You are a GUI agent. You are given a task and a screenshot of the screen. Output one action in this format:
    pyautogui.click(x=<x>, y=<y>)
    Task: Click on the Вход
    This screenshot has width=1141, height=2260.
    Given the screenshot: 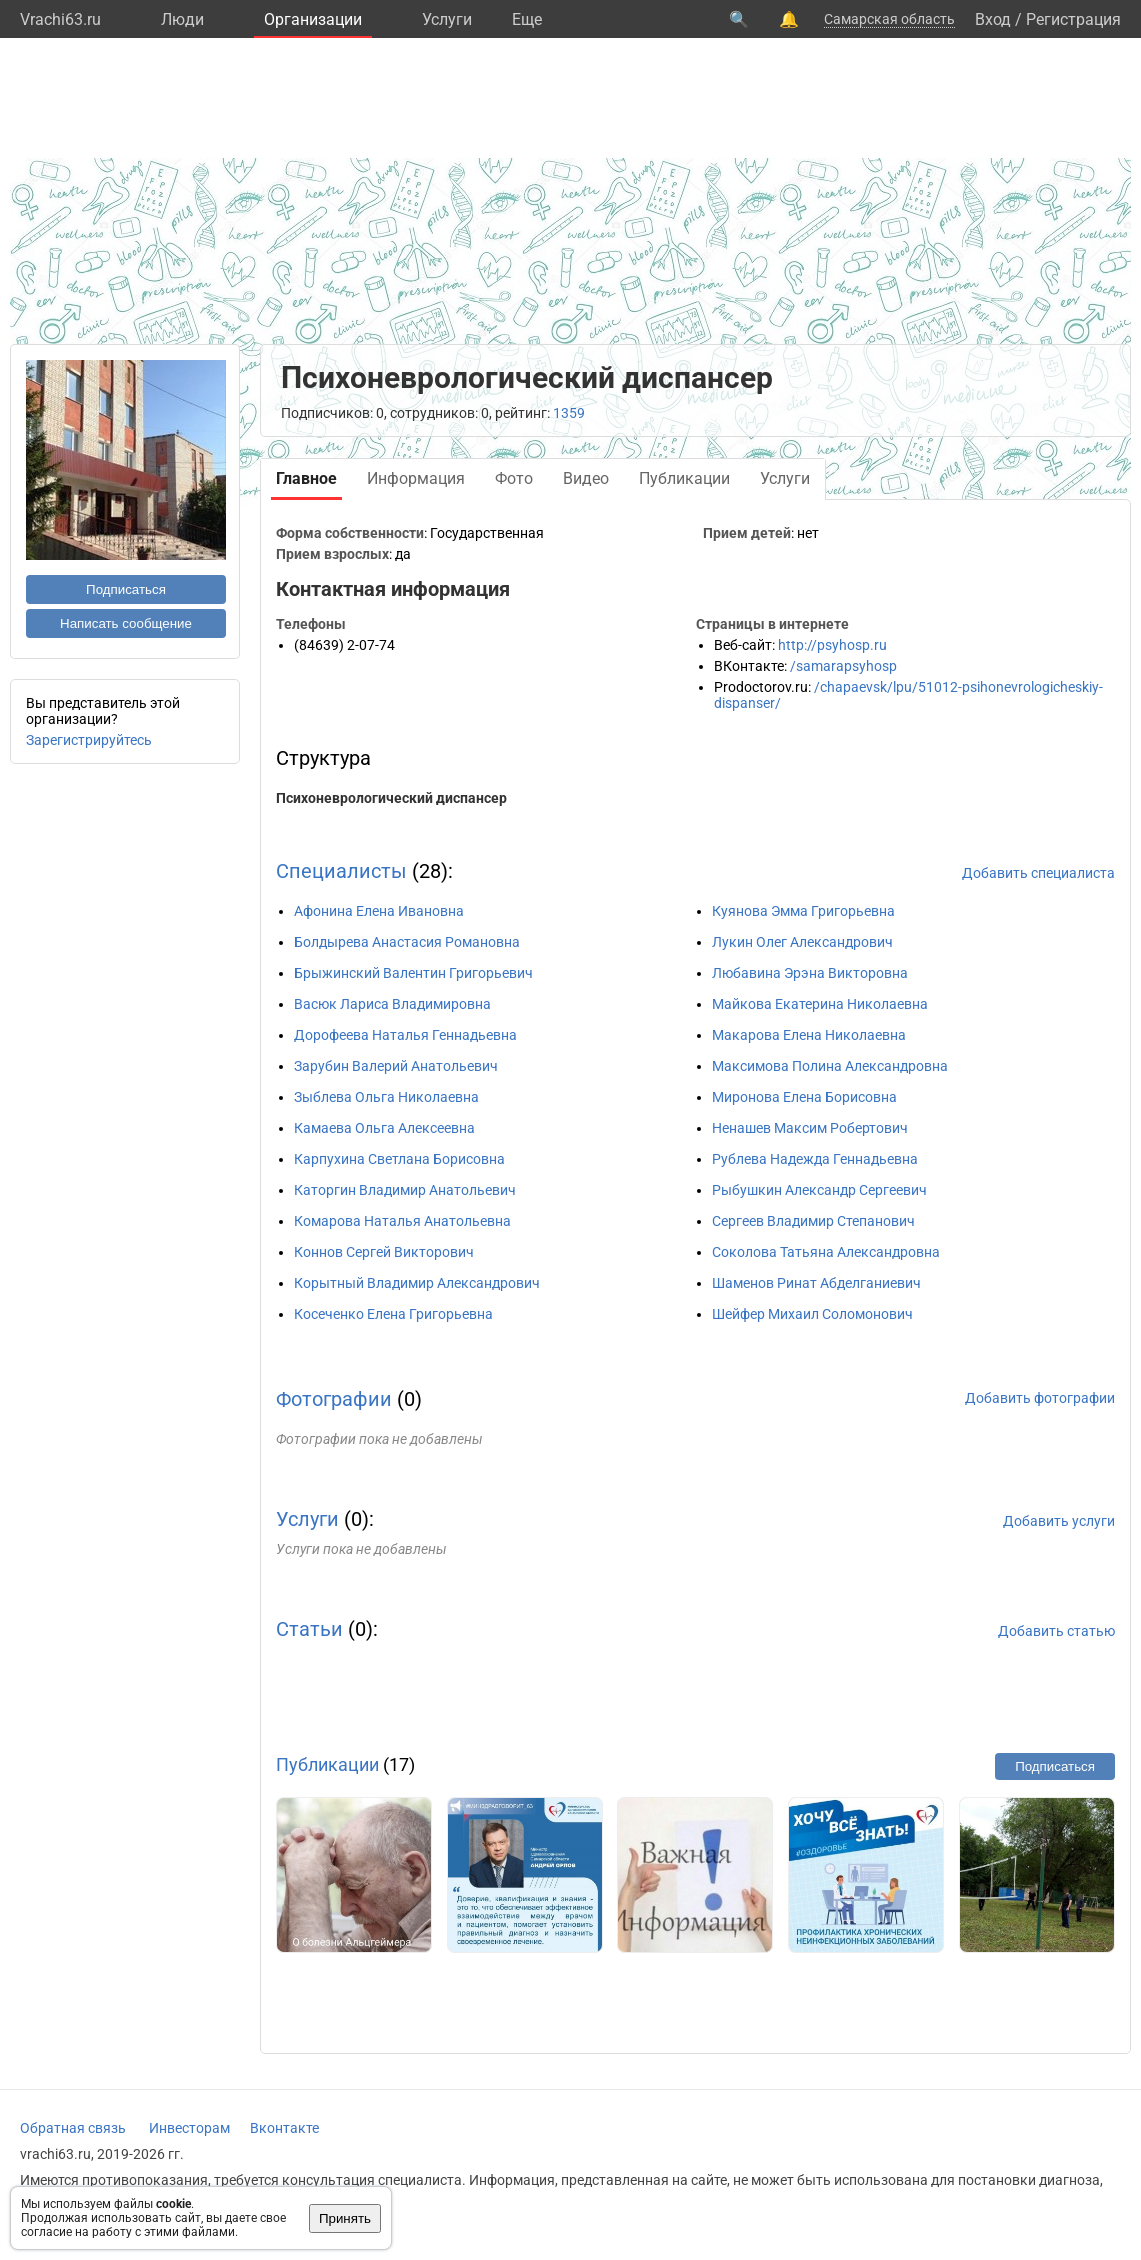 What is the action you would take?
    pyautogui.click(x=993, y=19)
    